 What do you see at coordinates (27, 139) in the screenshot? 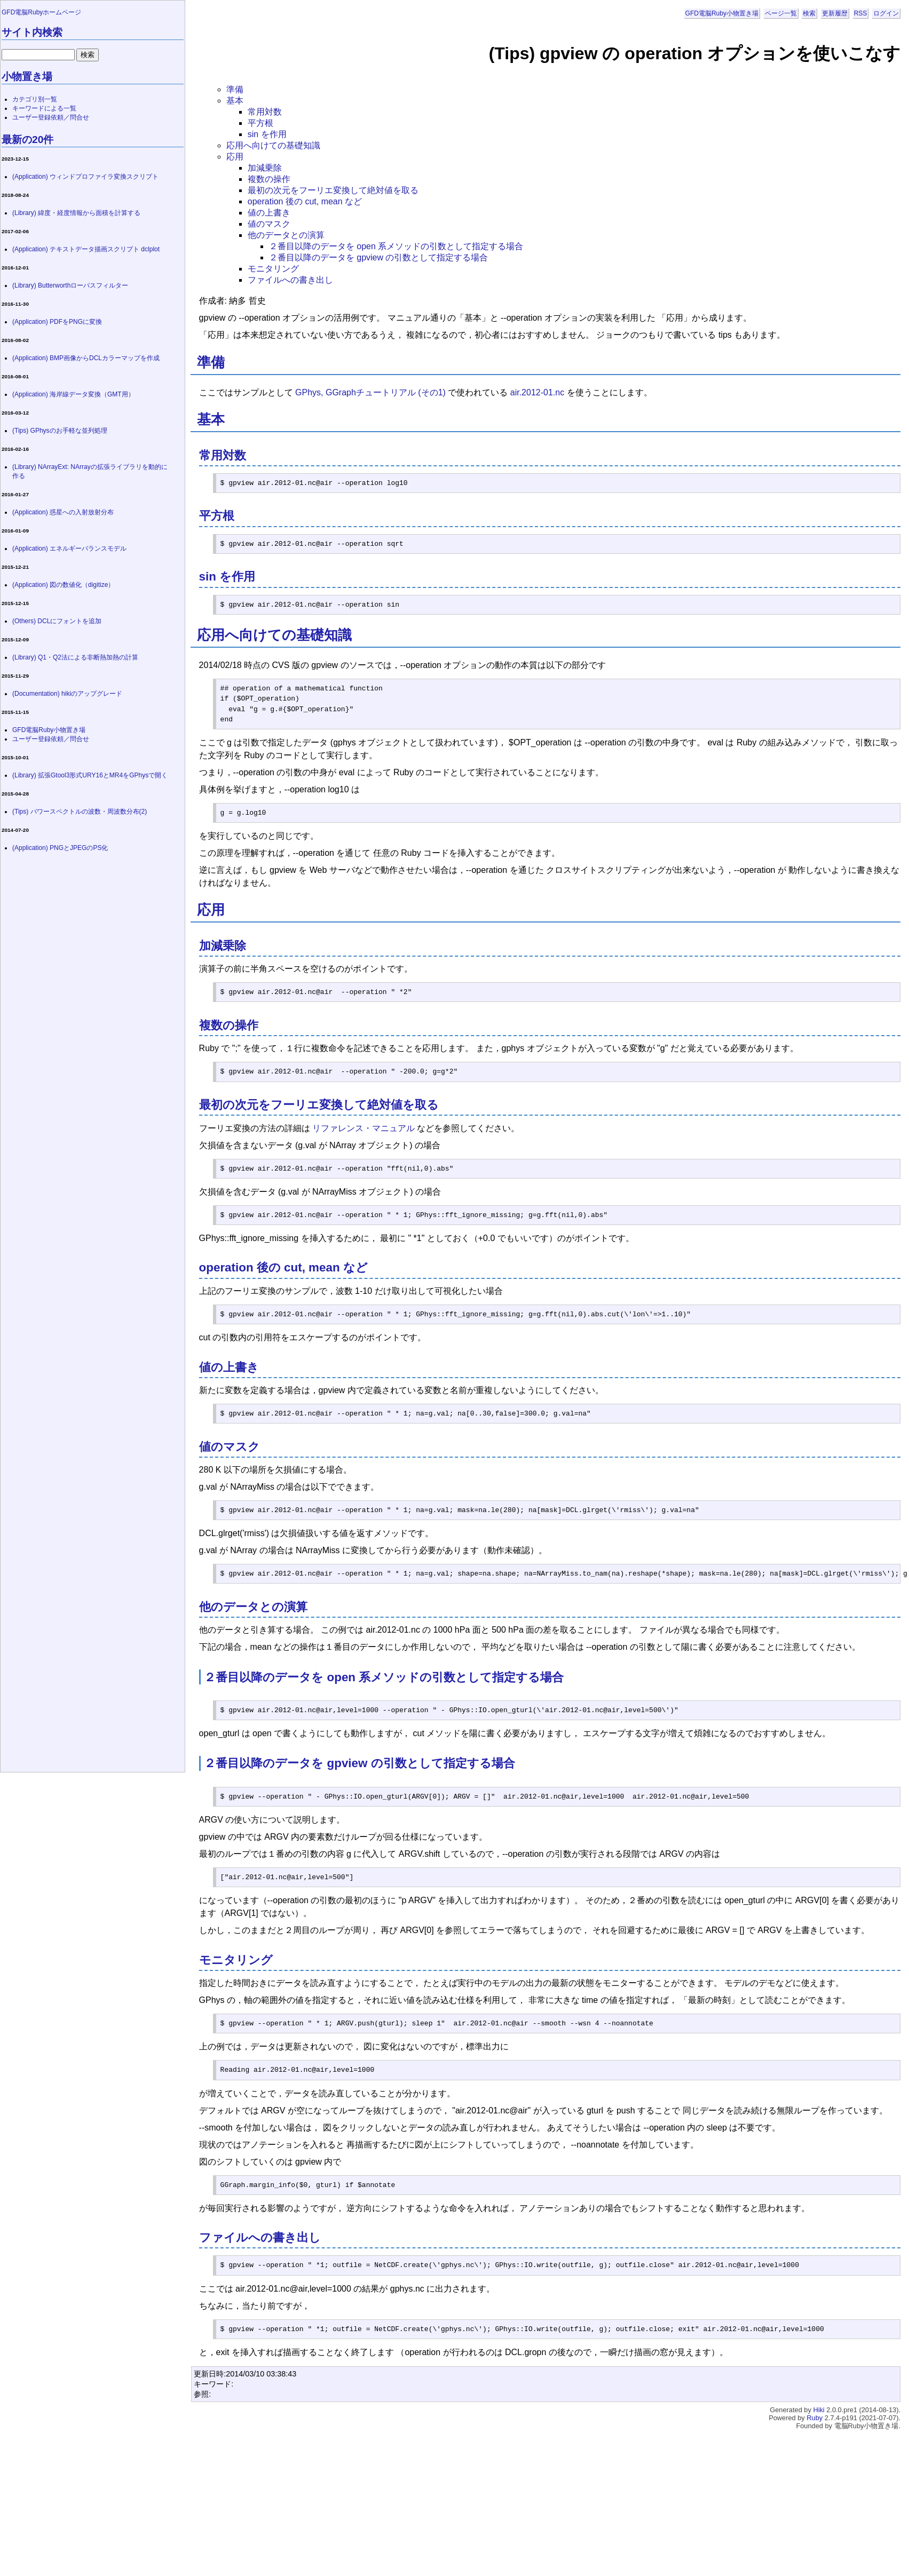
I see `最新の20件` at bounding box center [27, 139].